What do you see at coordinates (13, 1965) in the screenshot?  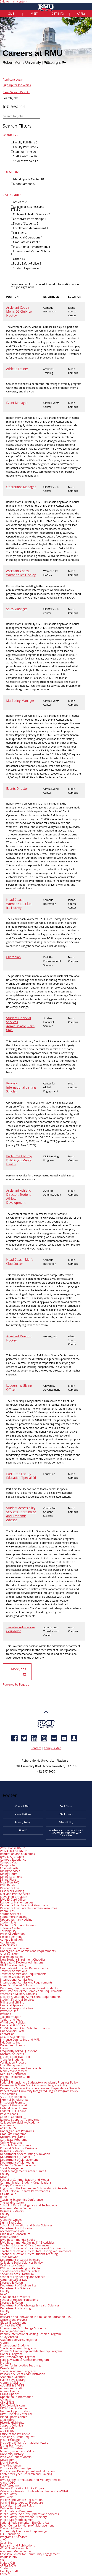 I see `GMAT Waiver Policy` at bounding box center [13, 1965].